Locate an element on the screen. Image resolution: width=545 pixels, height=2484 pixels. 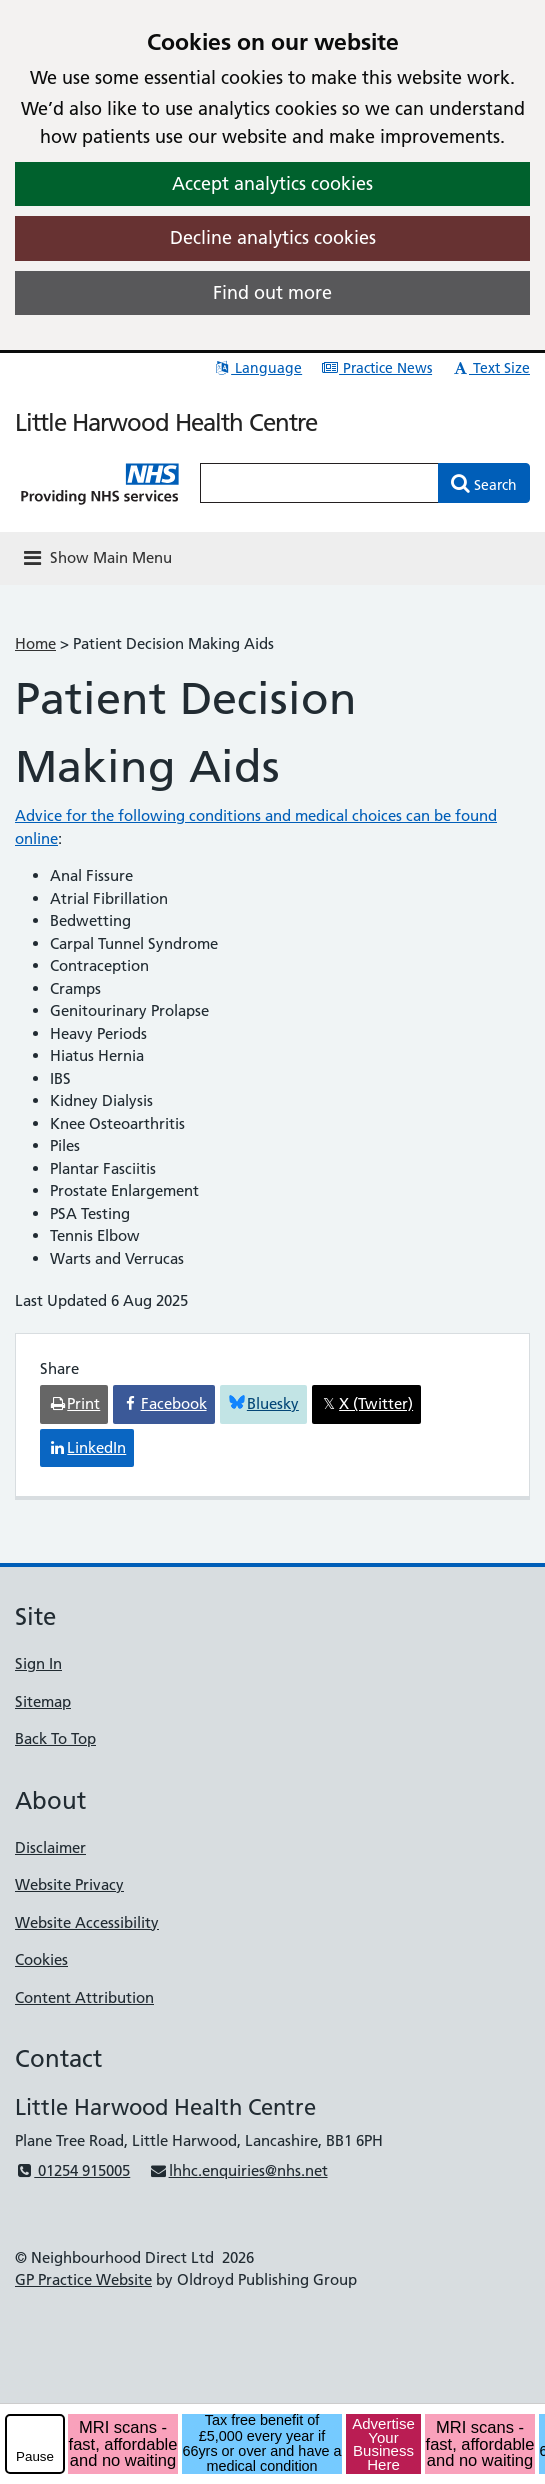
Find out more is located at coordinates (272, 292).